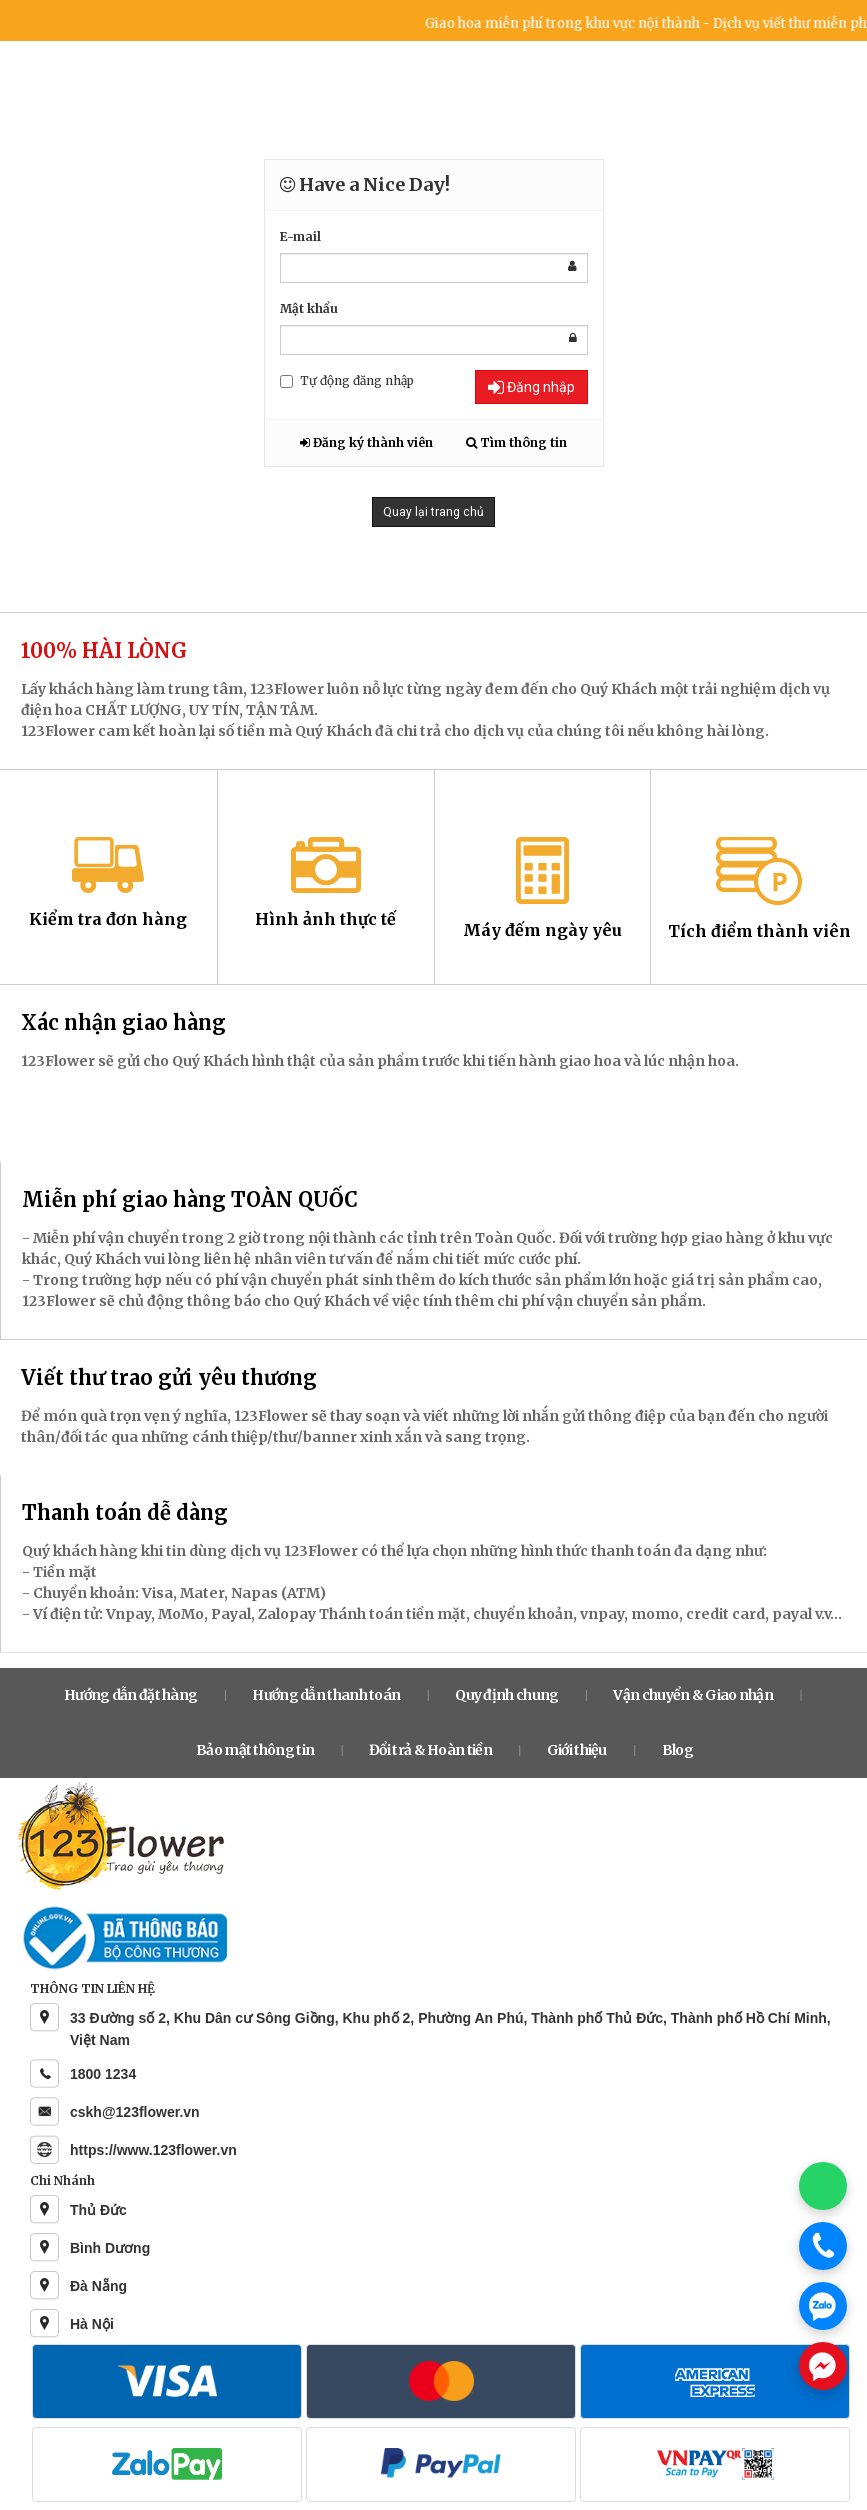  What do you see at coordinates (677, 1750) in the screenshot?
I see `Blog` at bounding box center [677, 1750].